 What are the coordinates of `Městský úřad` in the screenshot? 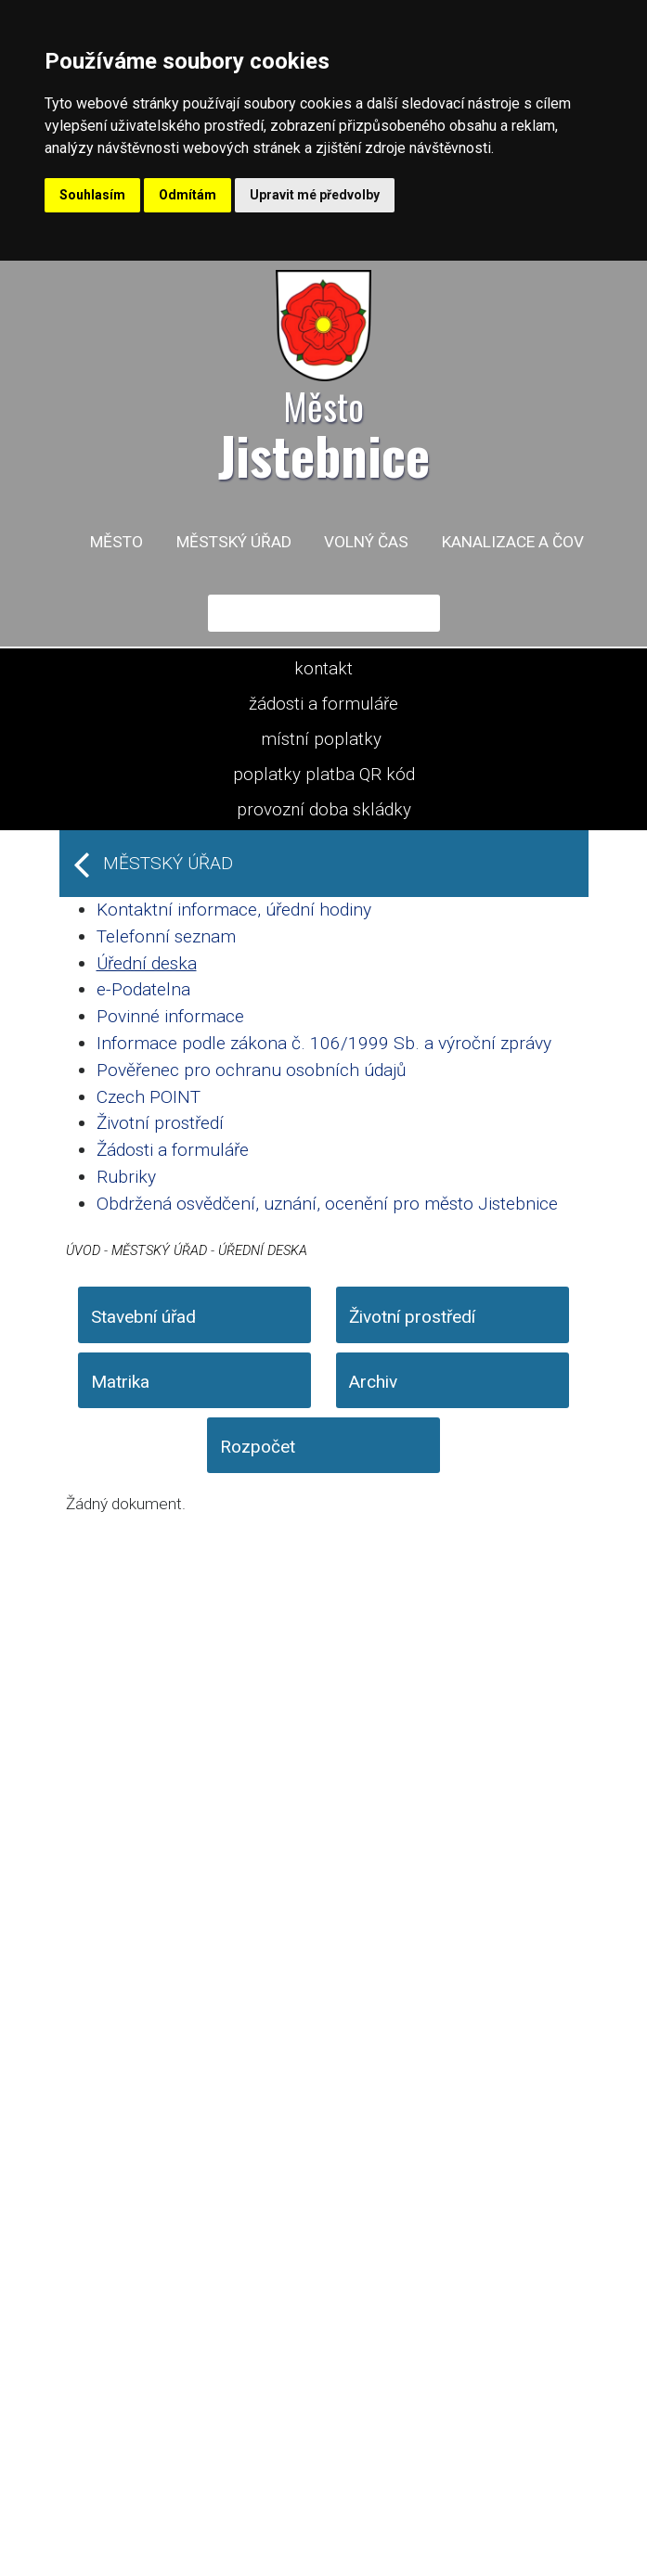 It's located at (233, 541).